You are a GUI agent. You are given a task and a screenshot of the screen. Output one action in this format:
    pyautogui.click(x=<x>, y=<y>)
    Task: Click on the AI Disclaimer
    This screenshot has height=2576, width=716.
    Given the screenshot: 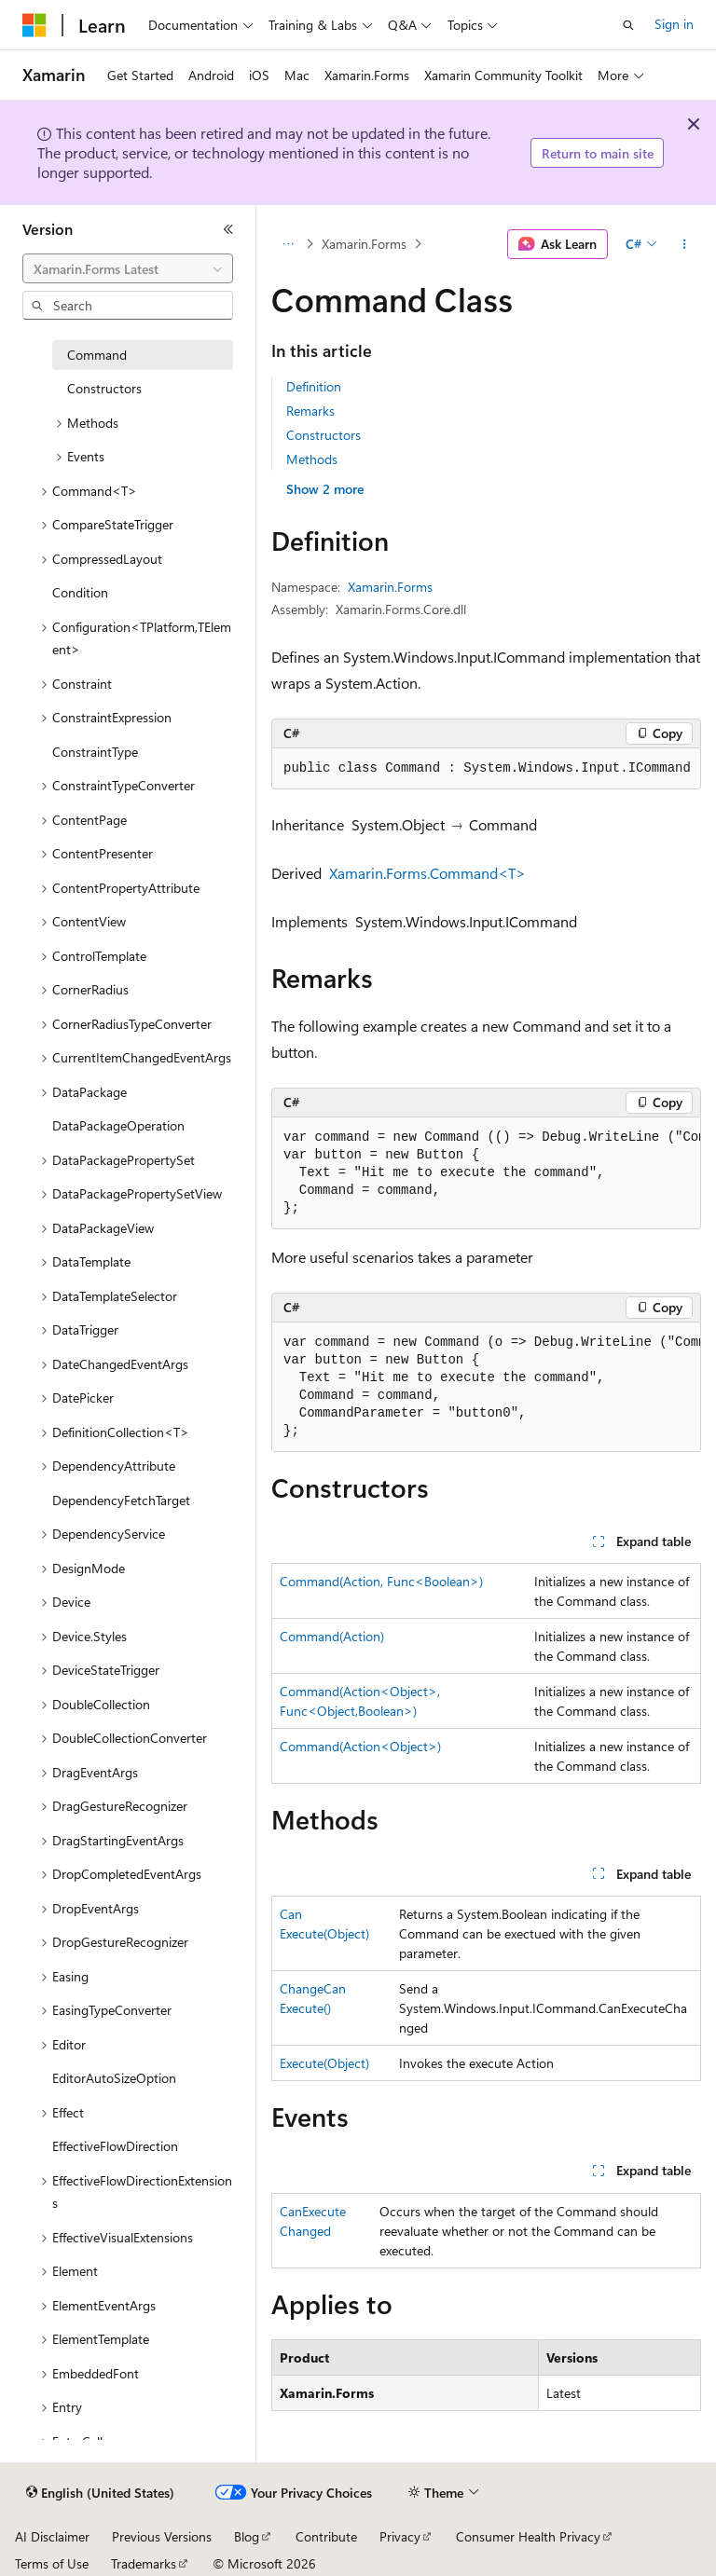 What is the action you would take?
    pyautogui.click(x=52, y=2536)
    